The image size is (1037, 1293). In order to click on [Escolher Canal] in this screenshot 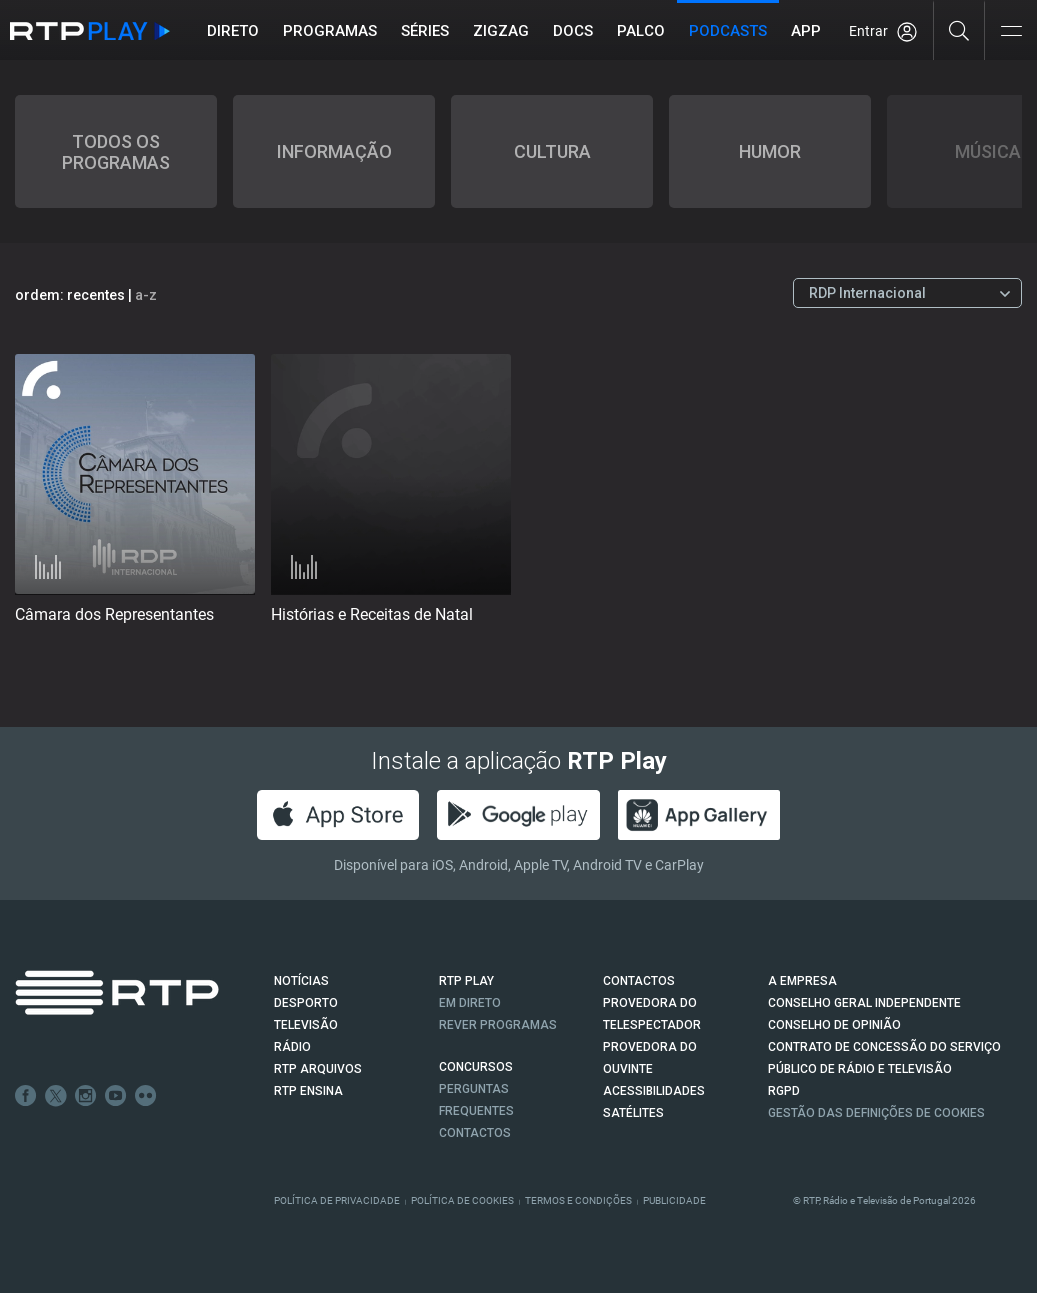, I will do `click(907, 293)`.